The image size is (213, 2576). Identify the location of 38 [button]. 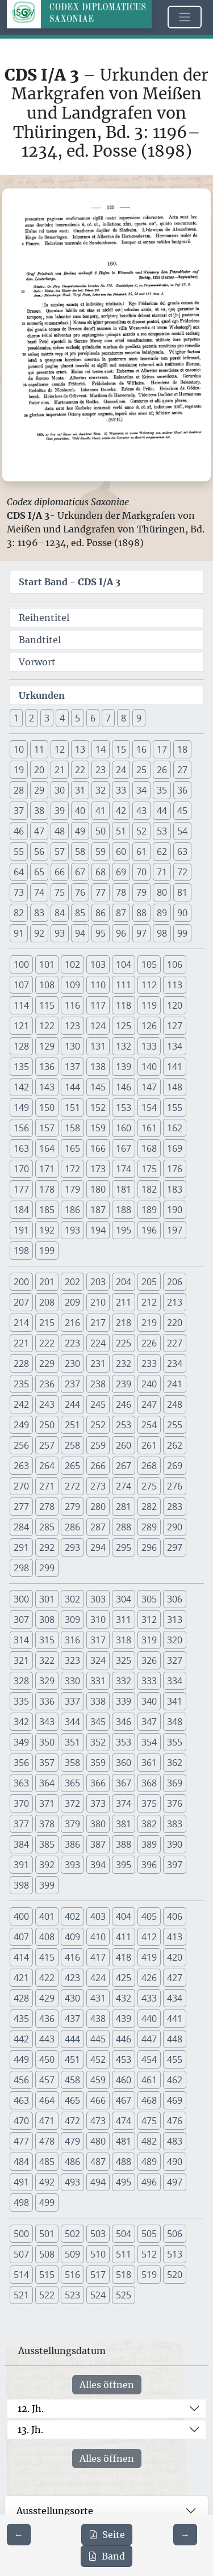
(39, 810).